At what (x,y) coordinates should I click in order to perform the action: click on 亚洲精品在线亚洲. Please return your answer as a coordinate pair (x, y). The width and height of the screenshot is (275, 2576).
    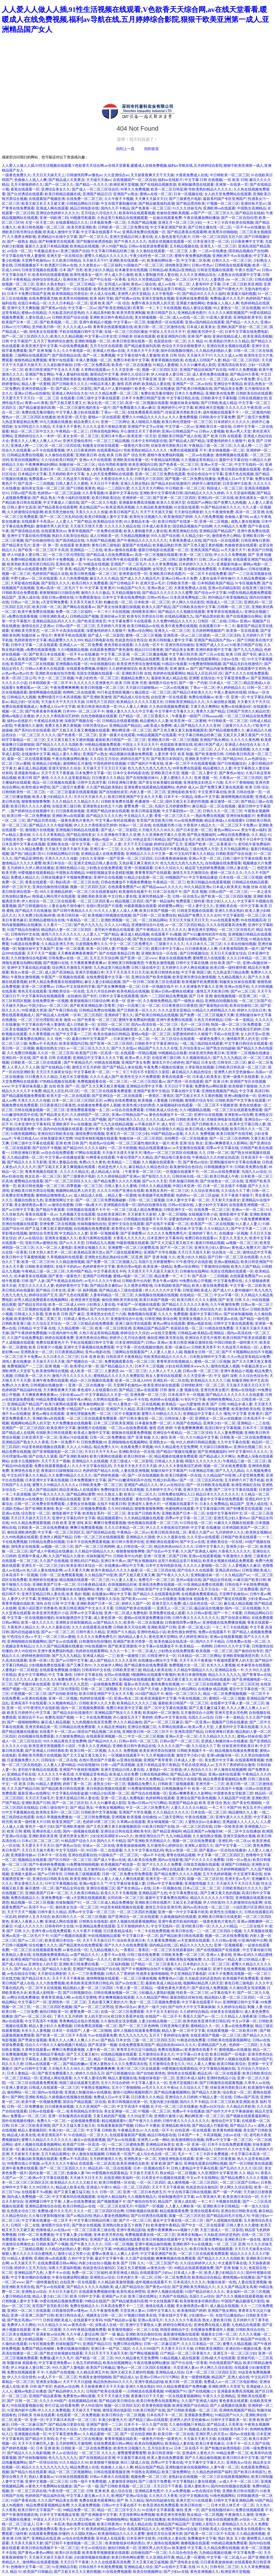
    Looking at the image, I should click on (45, 2538).